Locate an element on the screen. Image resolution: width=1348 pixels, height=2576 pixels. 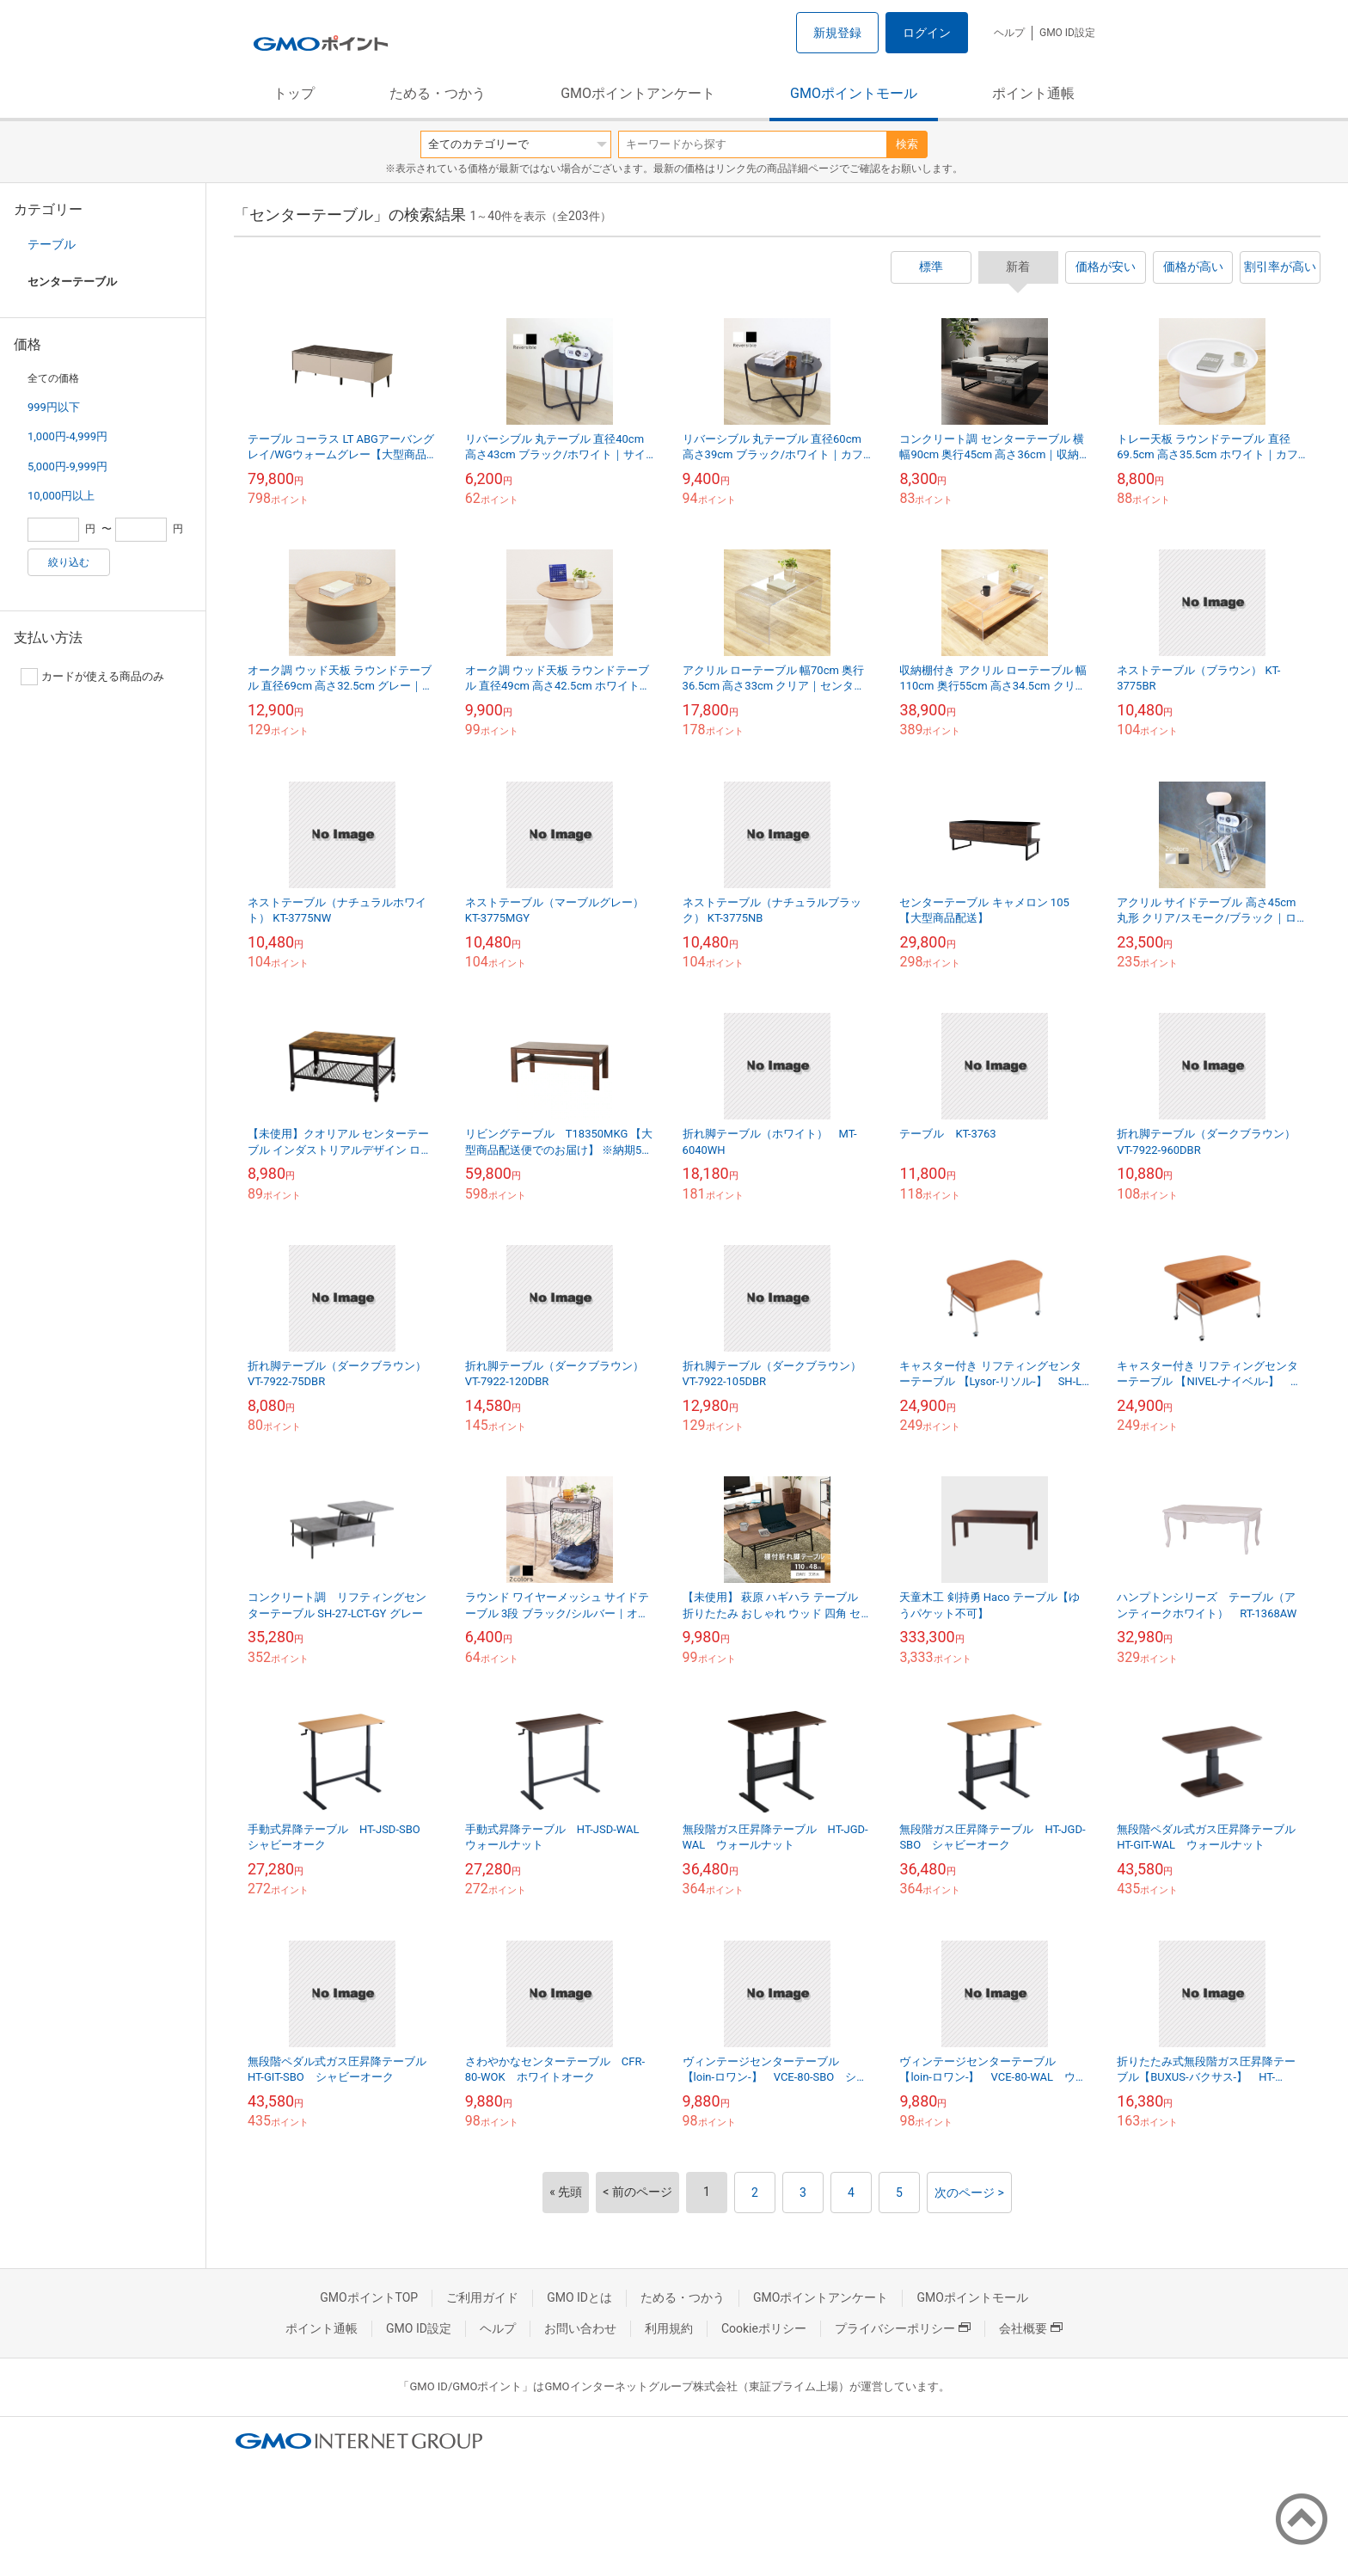
テーブル is located at coordinates (52, 244).